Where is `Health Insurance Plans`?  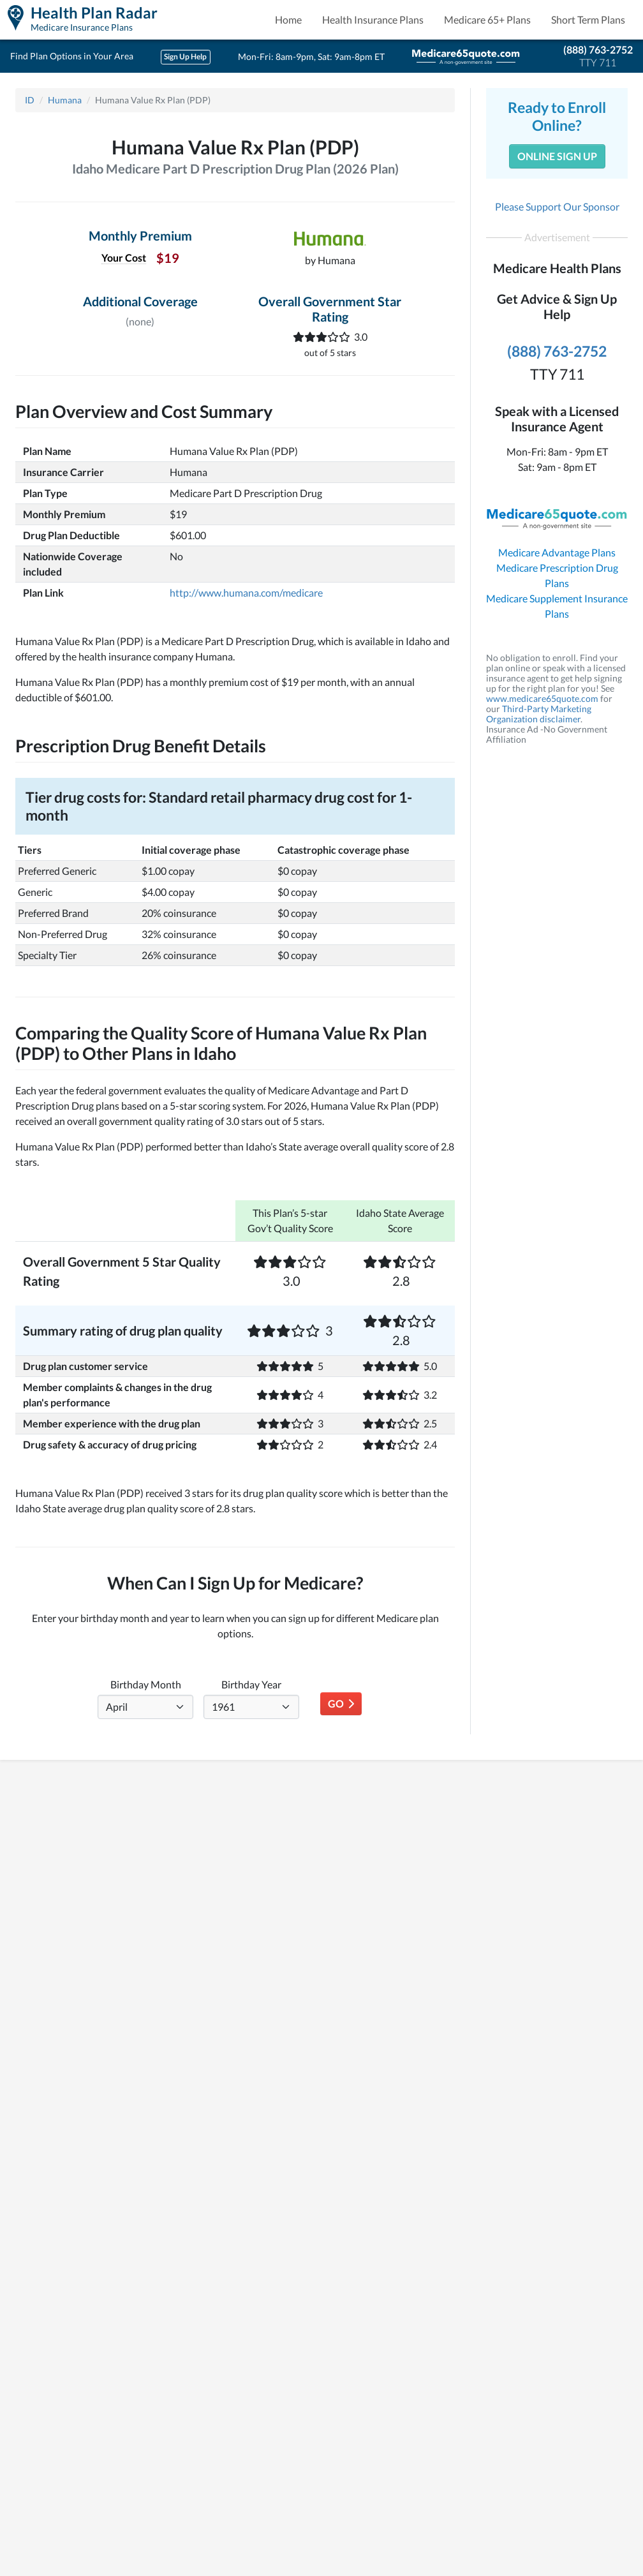 Health Insurance Plans is located at coordinates (373, 19).